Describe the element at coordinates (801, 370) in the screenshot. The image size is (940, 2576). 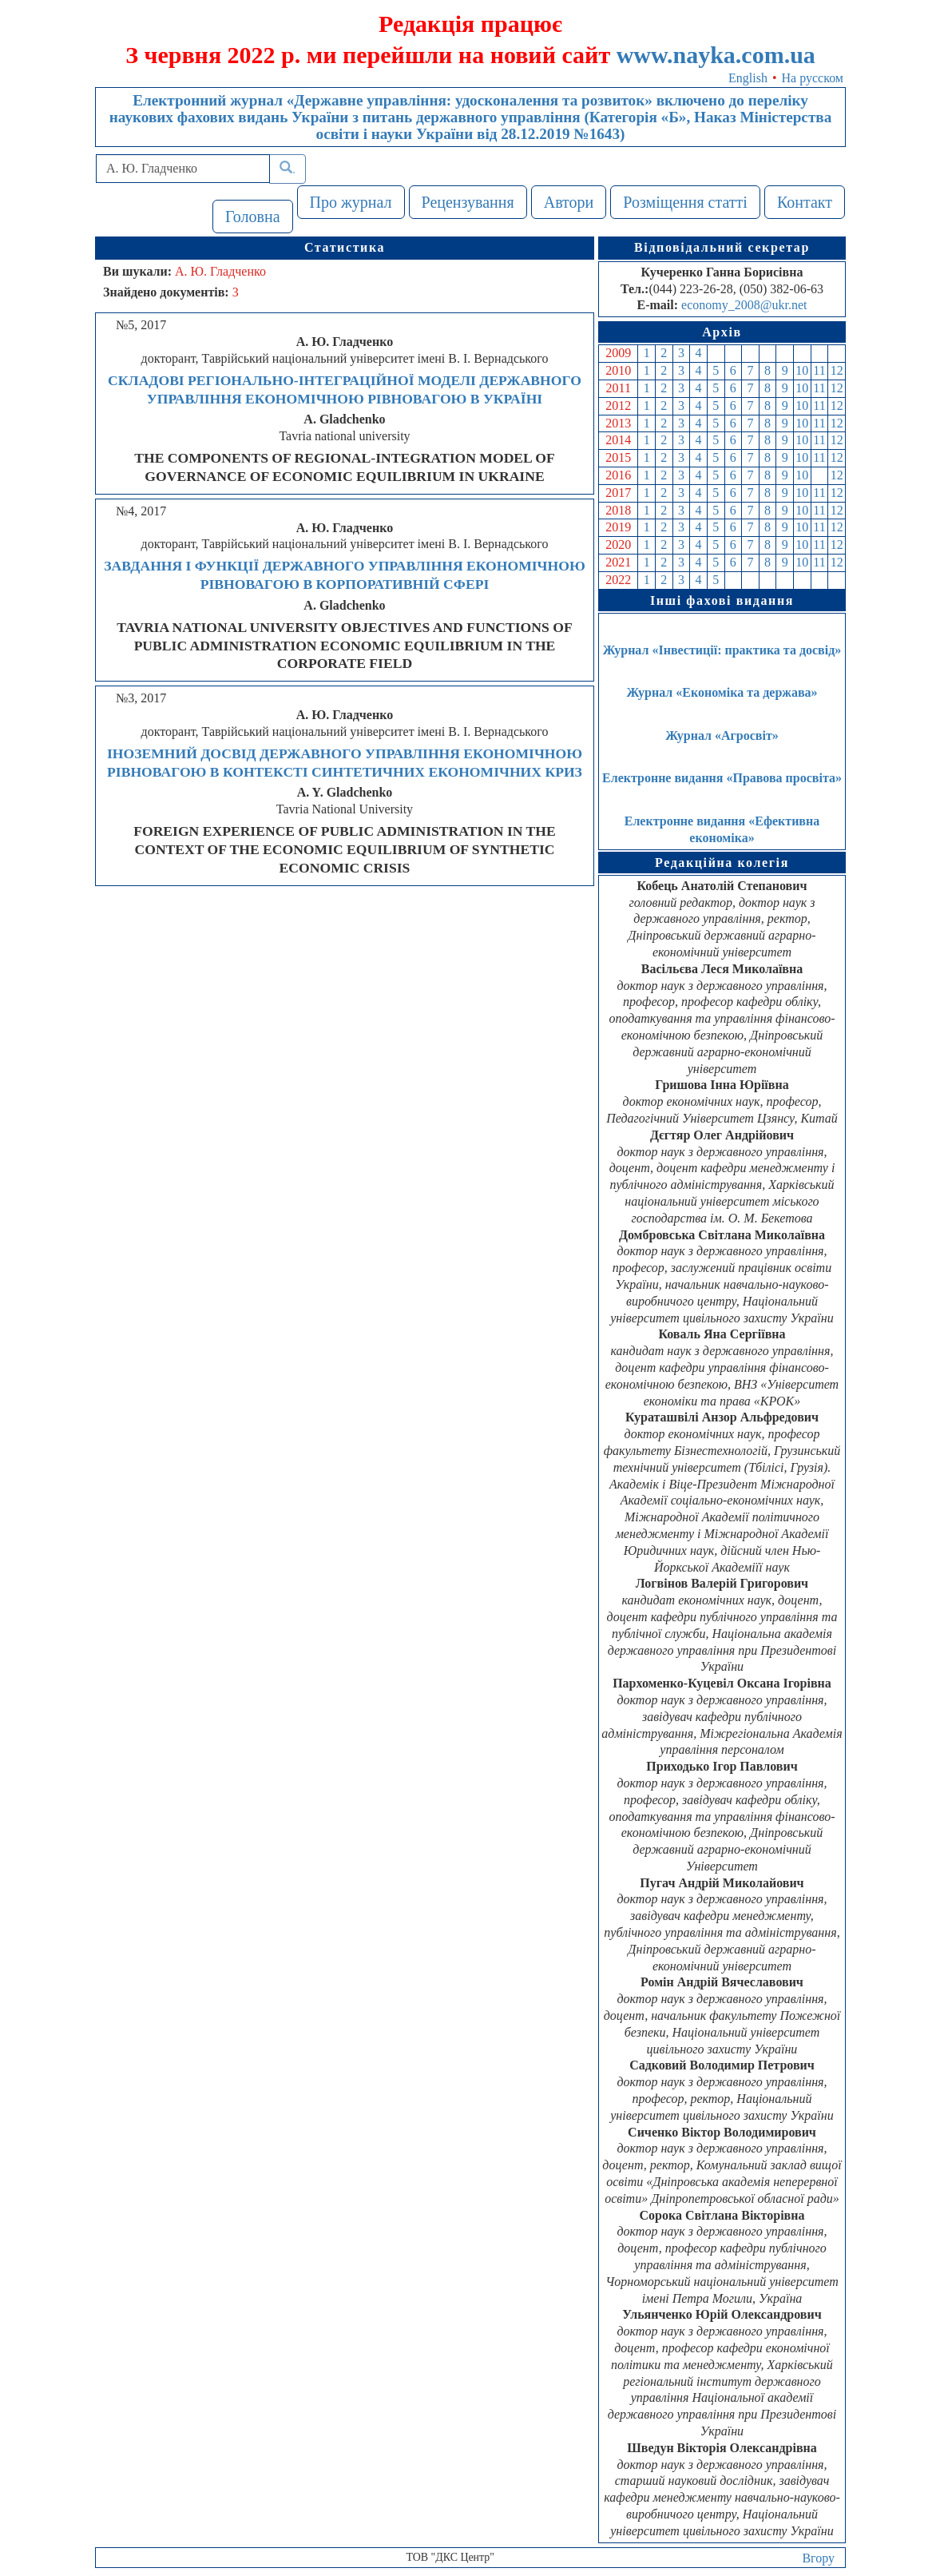
I see `10` at that location.